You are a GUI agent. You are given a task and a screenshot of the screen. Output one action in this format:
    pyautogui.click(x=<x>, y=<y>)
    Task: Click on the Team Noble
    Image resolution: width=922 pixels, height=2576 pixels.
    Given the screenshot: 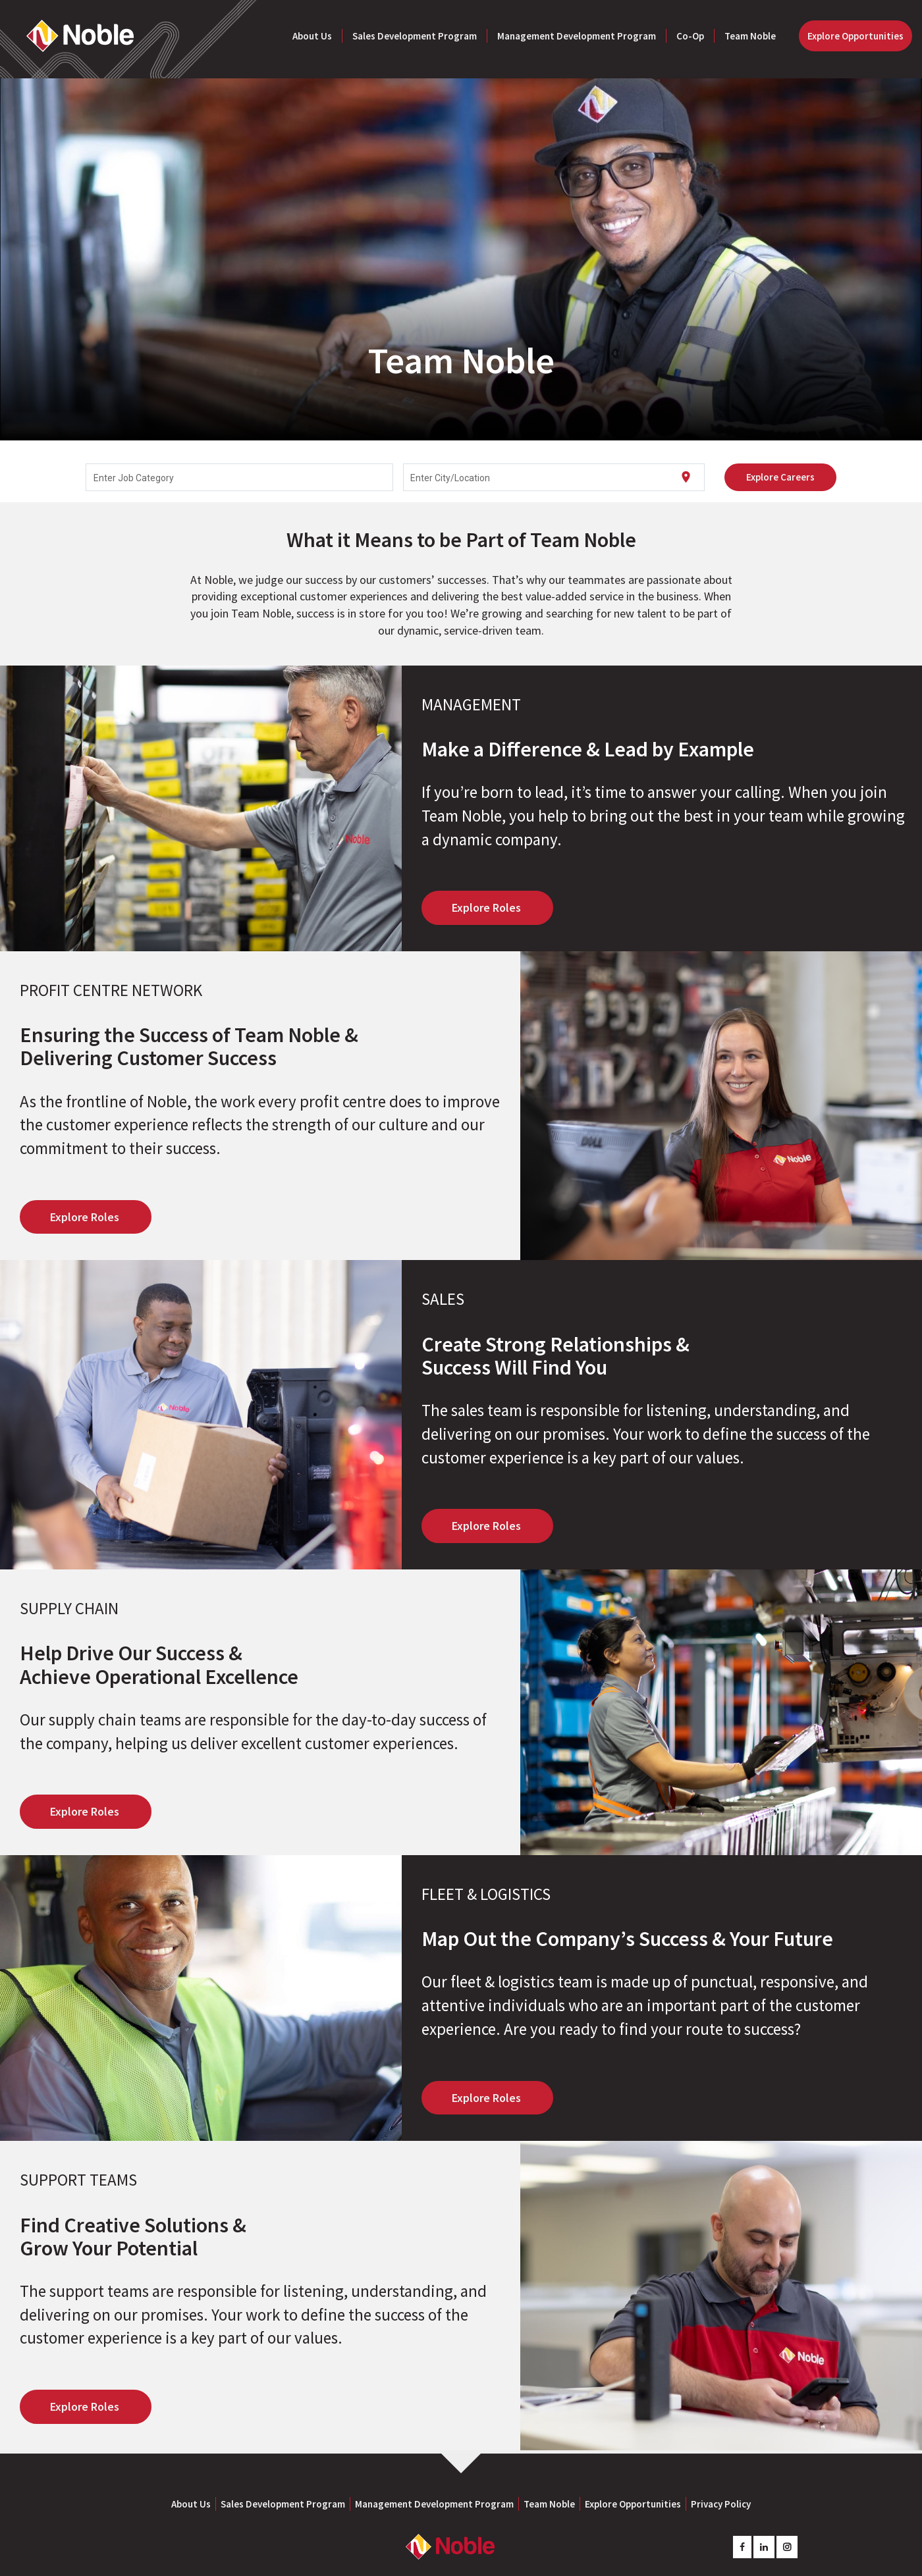 What is the action you would take?
    pyautogui.click(x=750, y=36)
    